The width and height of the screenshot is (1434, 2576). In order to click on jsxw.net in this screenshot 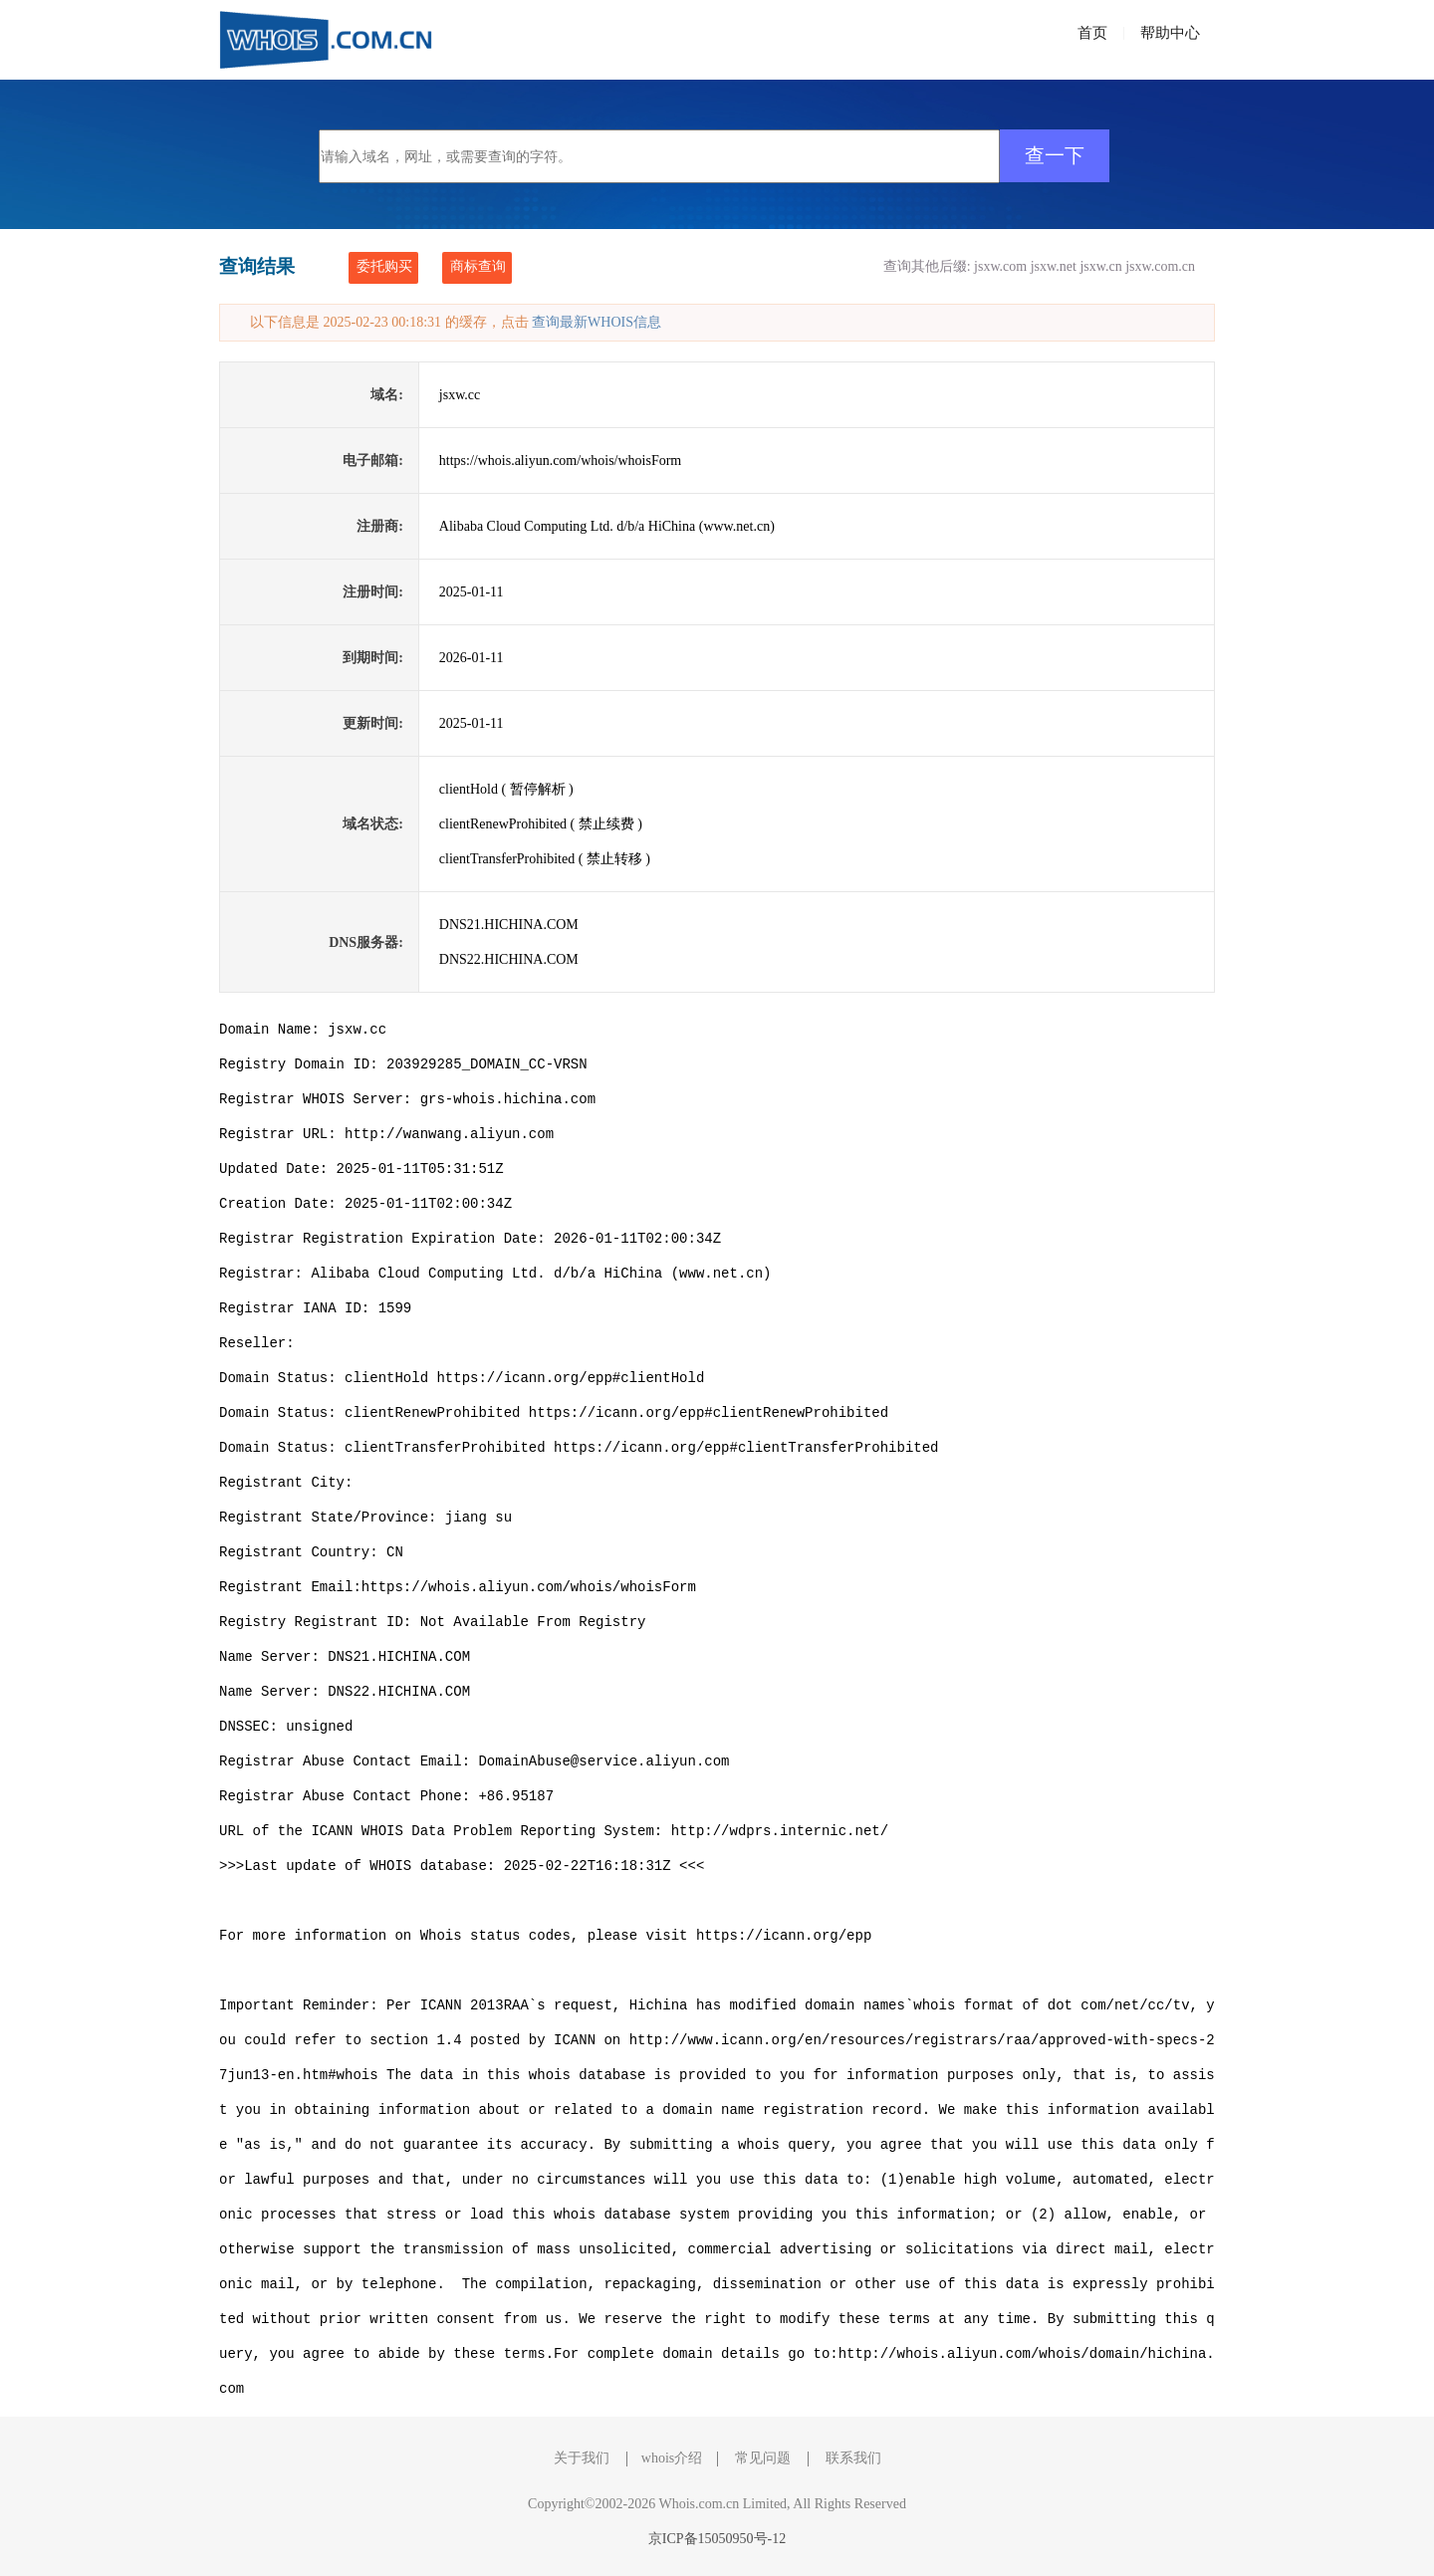, I will do `click(1053, 266)`.